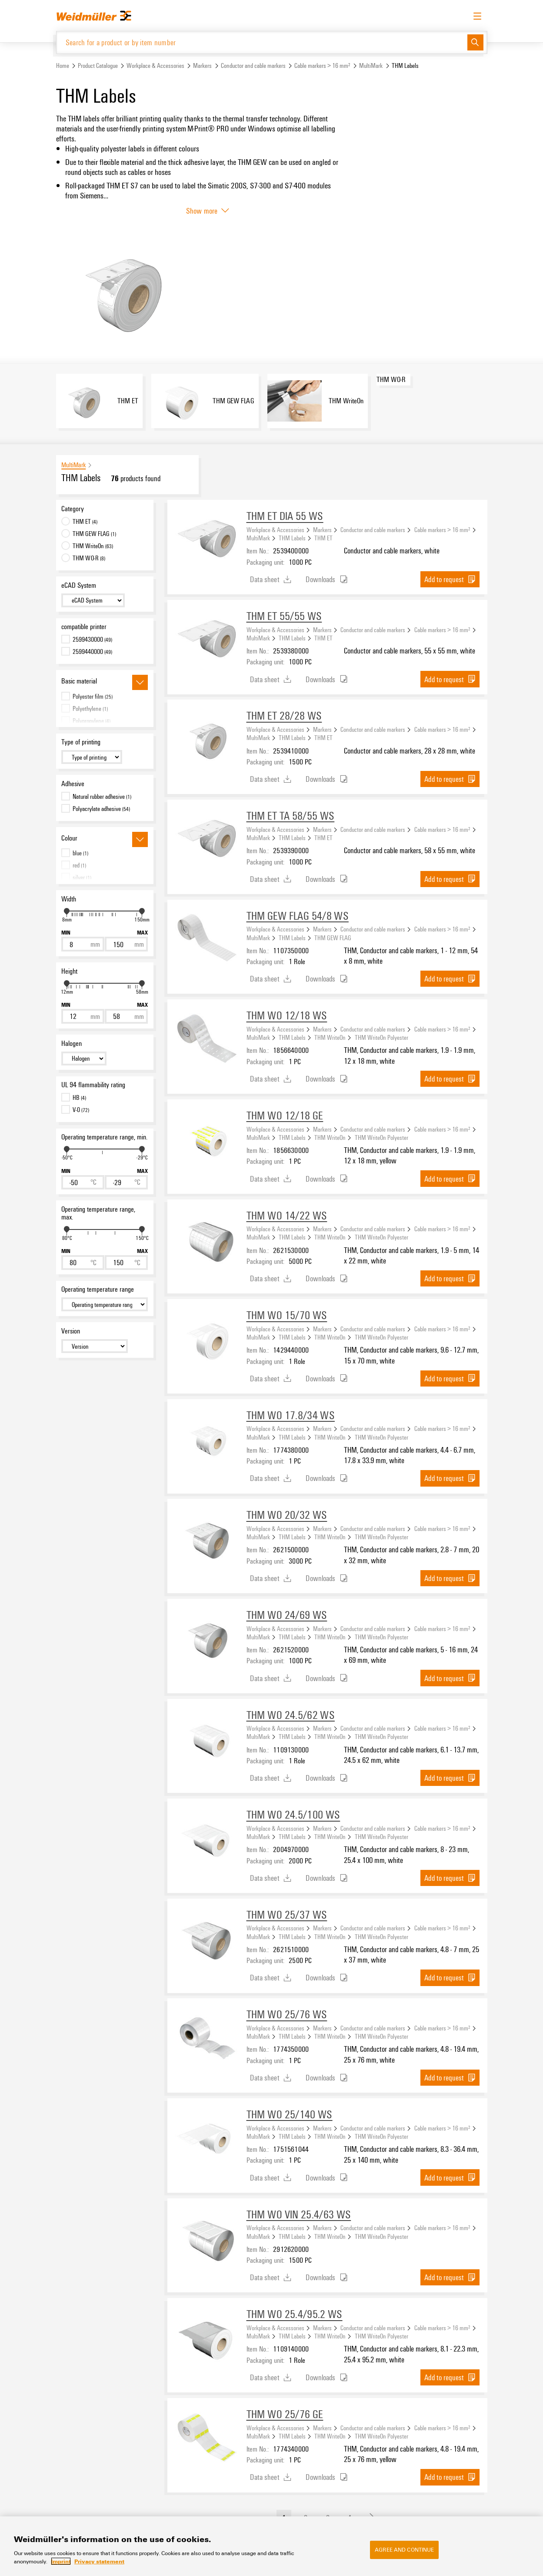 This screenshot has width=543, height=2576. What do you see at coordinates (330, 1038) in the screenshot?
I see `THM WriteOn` at bounding box center [330, 1038].